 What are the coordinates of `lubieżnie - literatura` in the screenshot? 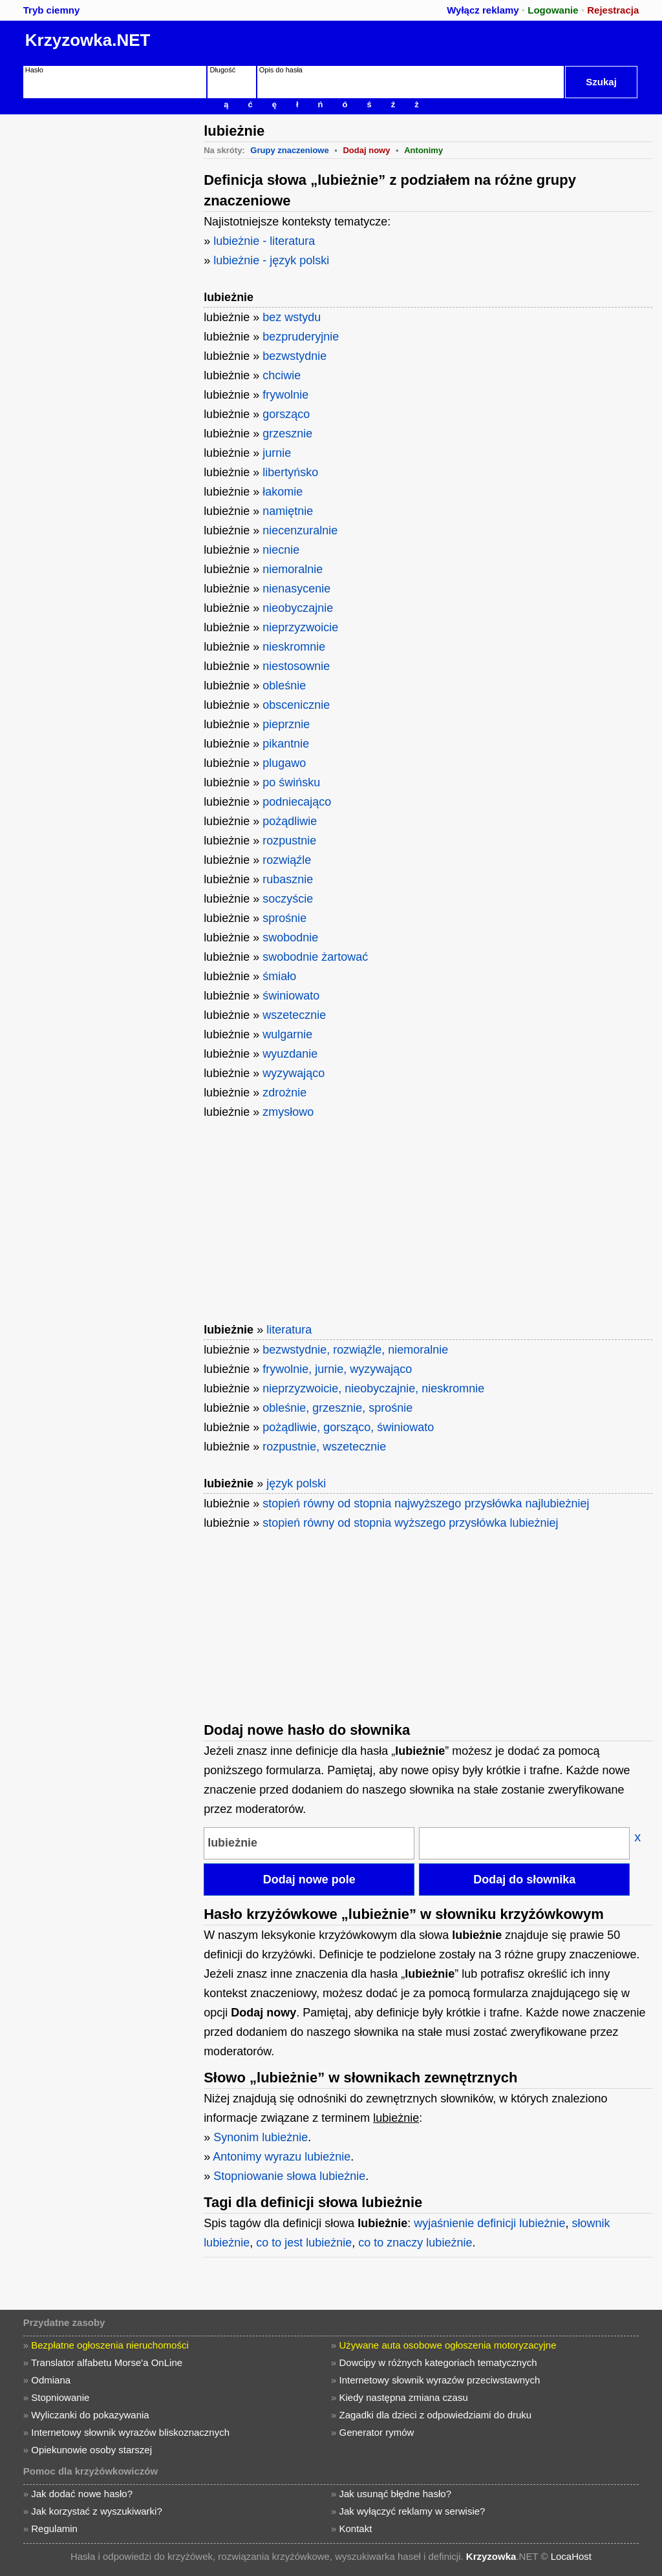 It's located at (264, 241).